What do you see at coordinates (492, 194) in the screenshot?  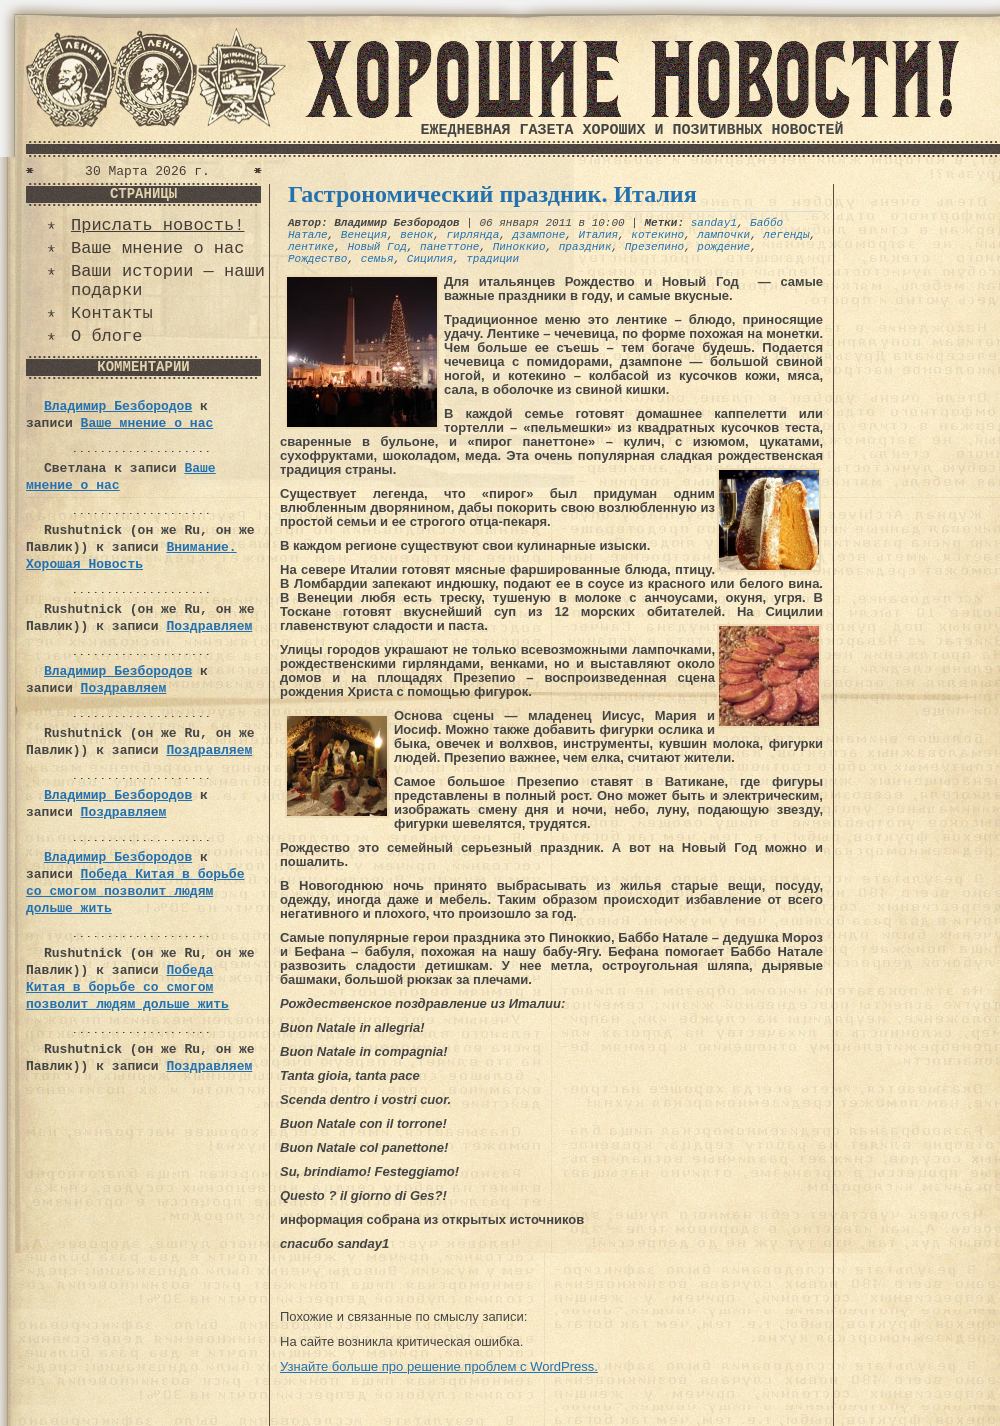 I see `Гастрономический праздник. Италия` at bounding box center [492, 194].